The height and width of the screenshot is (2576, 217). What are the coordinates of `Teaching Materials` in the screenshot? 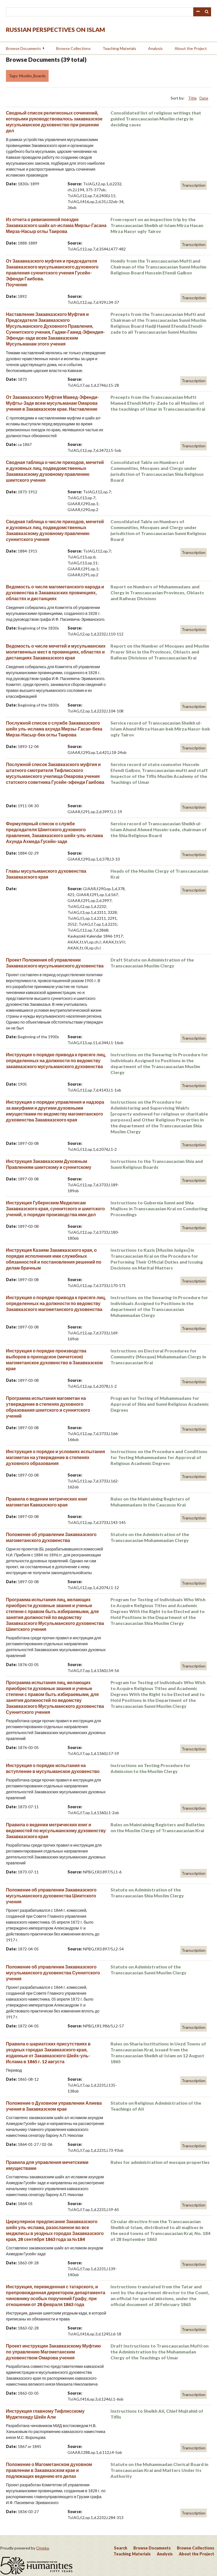 It's located at (119, 48).